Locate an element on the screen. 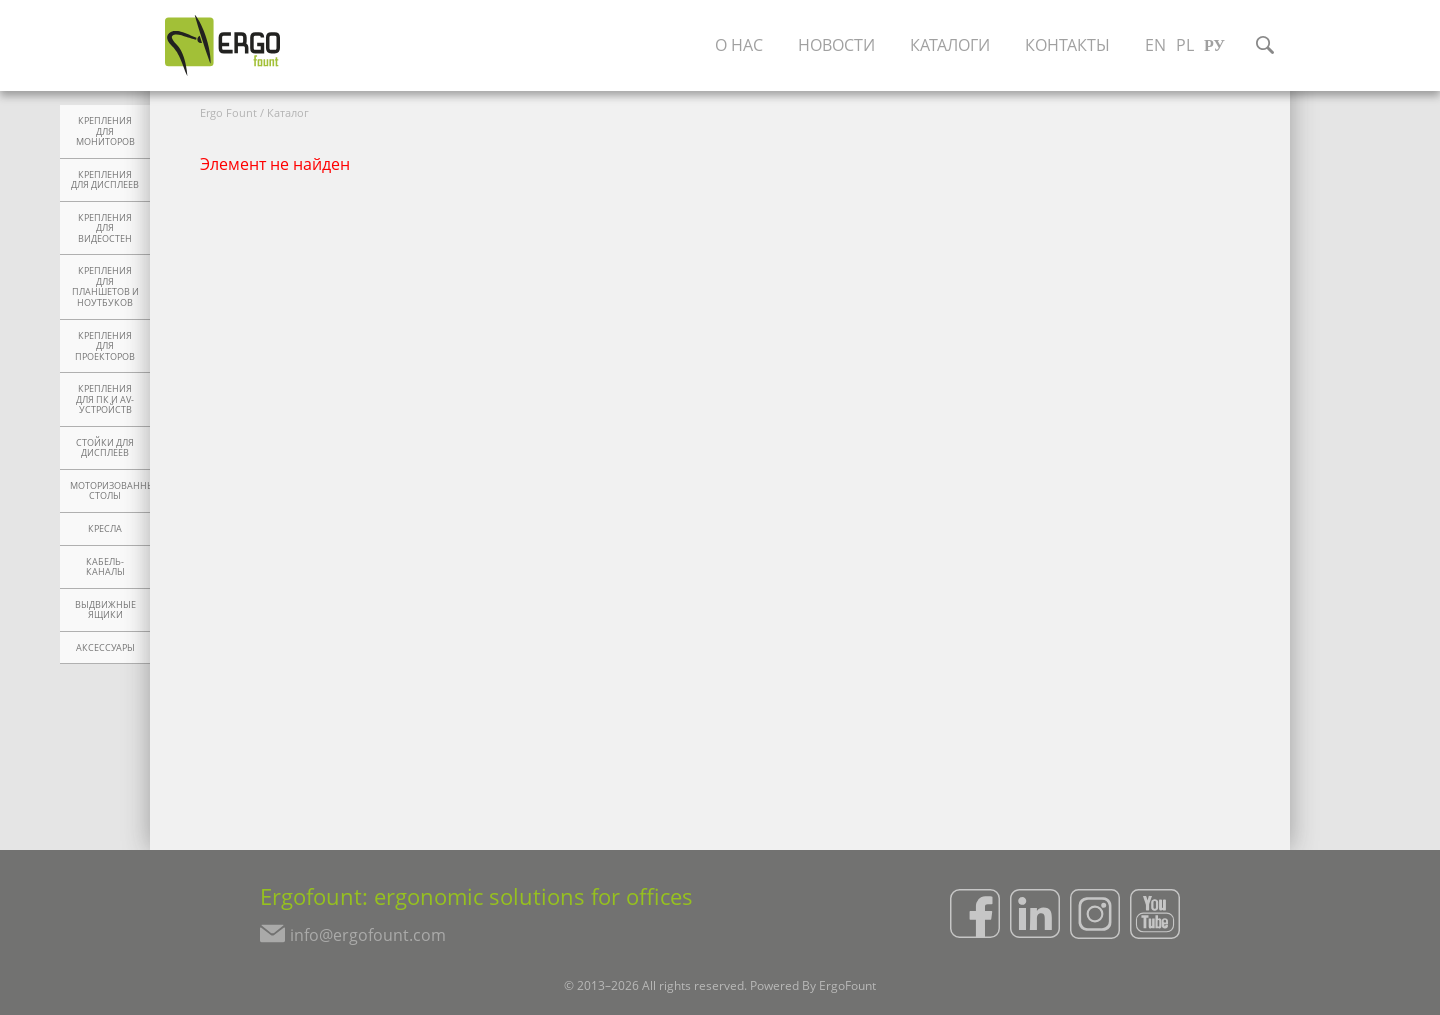 This screenshot has width=1440, height=1015. Контакты is located at coordinates (1067, 45).